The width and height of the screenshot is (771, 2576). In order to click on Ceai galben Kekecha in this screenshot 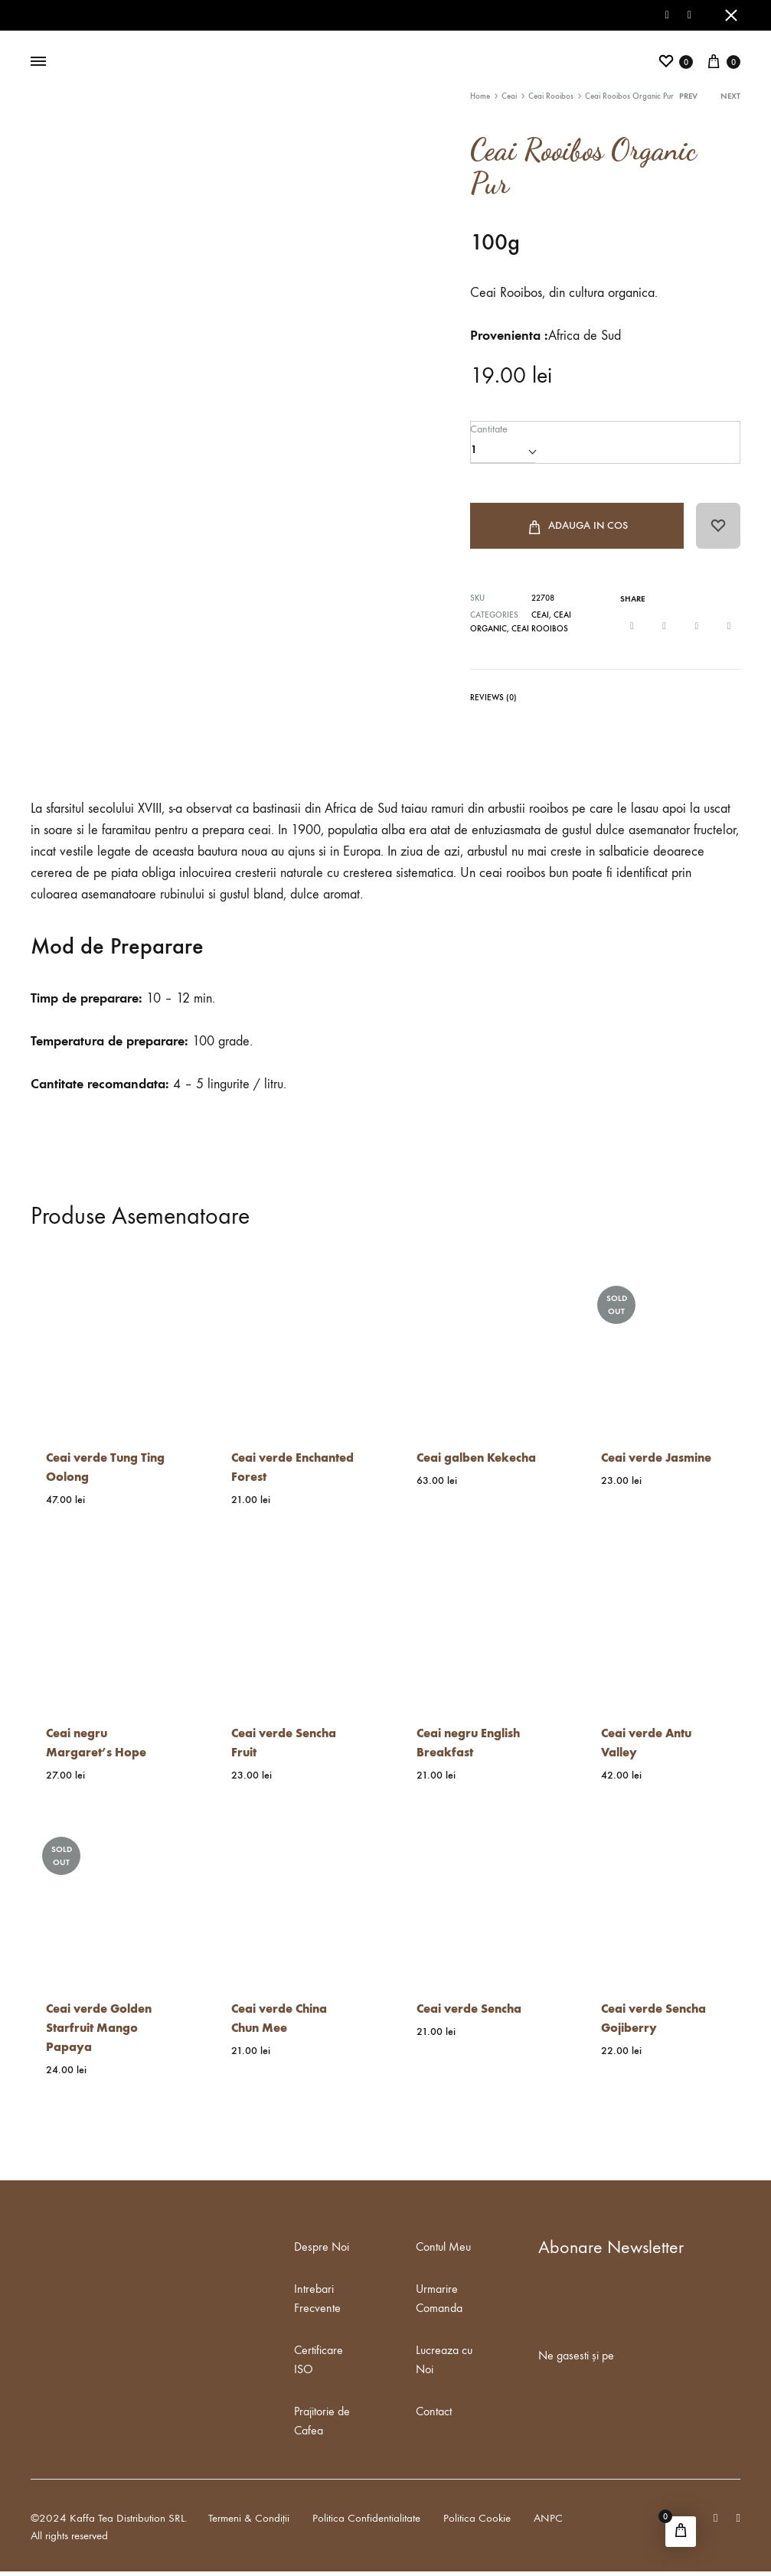, I will do `click(476, 1462)`.